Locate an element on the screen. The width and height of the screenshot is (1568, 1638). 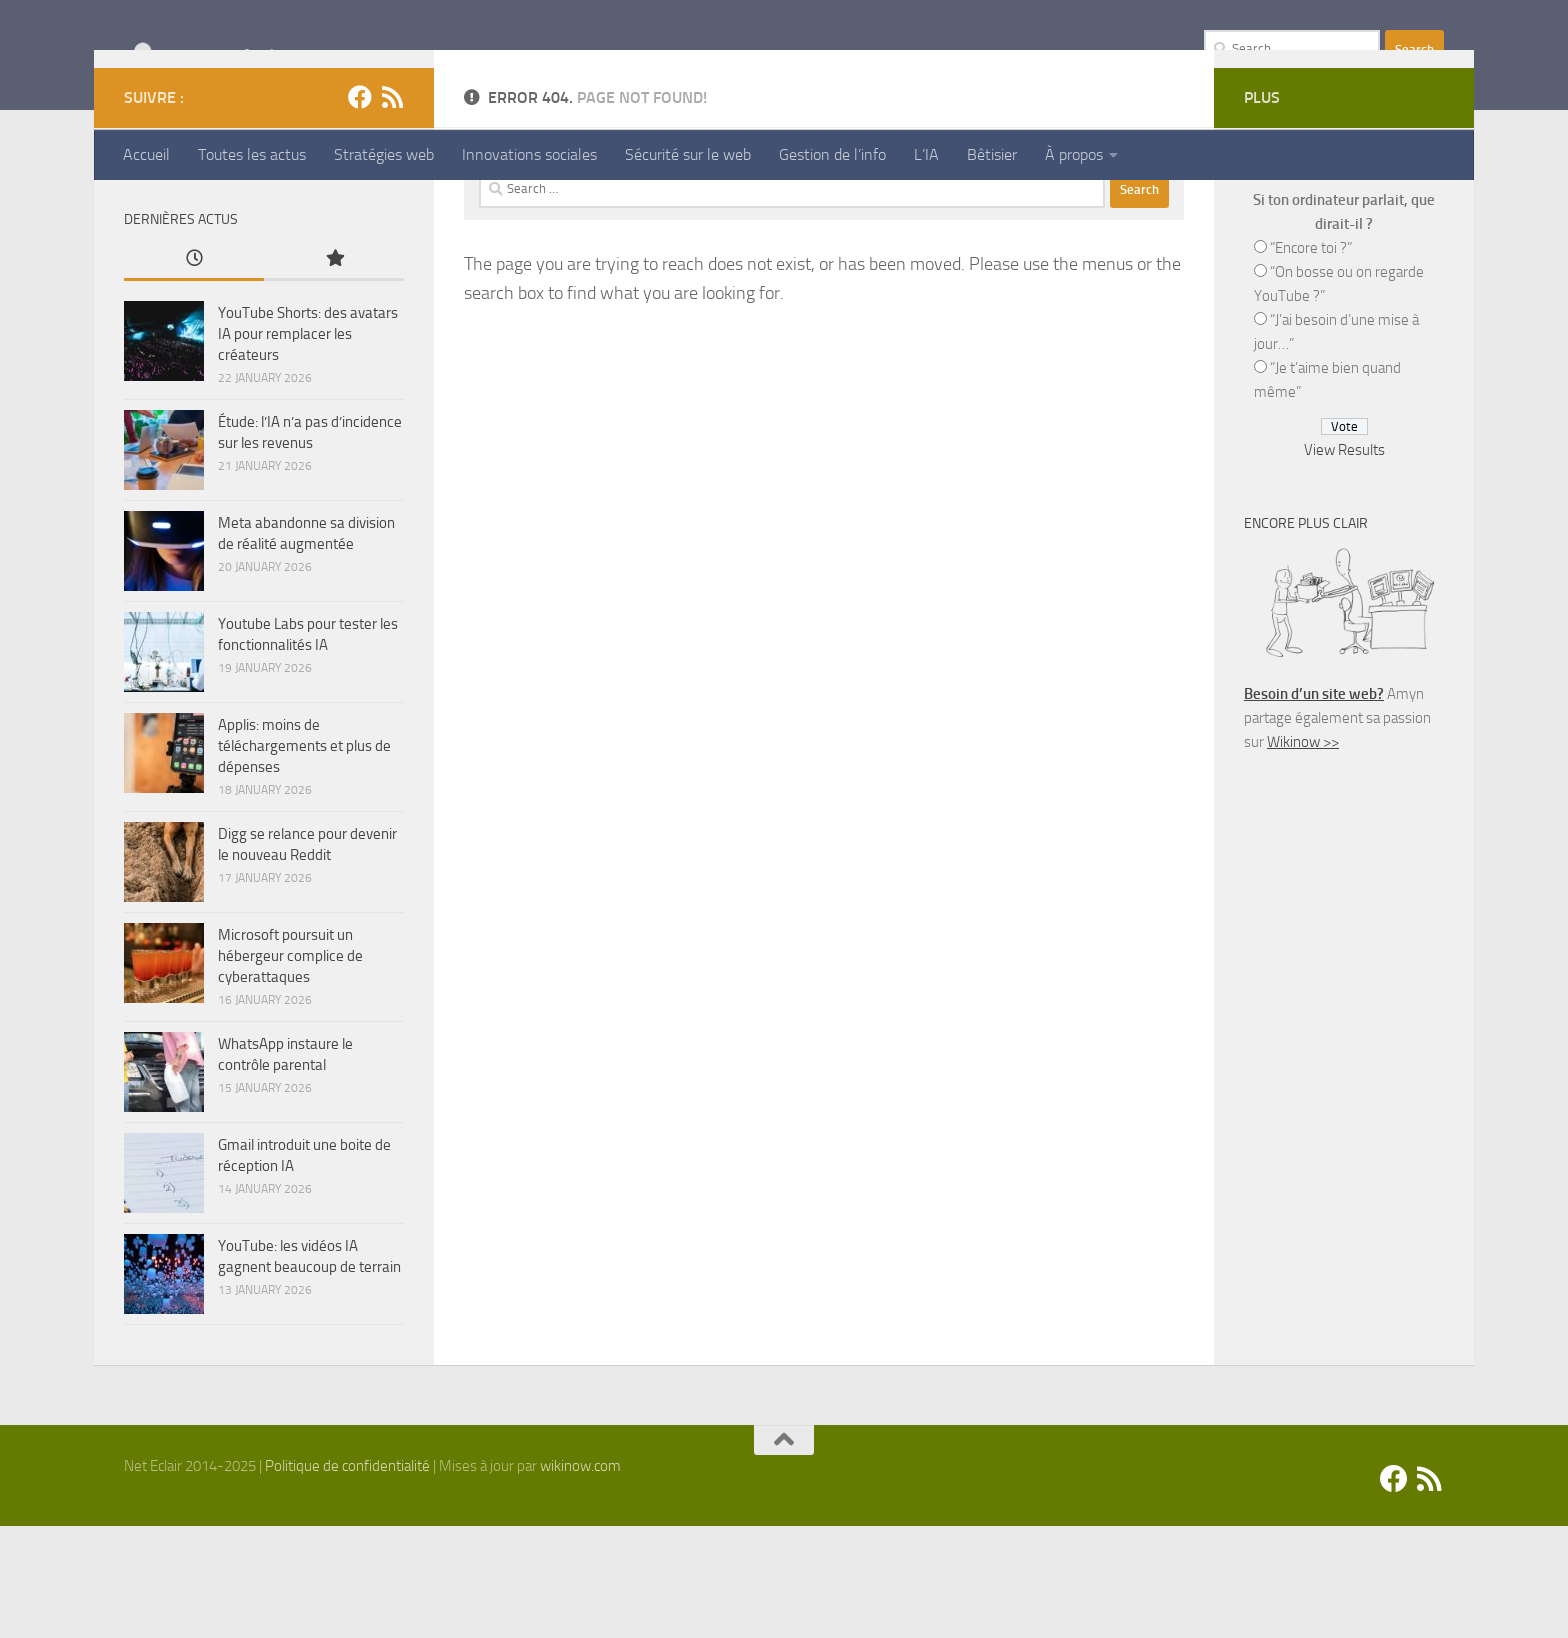
L’IA is located at coordinates (926, 154).